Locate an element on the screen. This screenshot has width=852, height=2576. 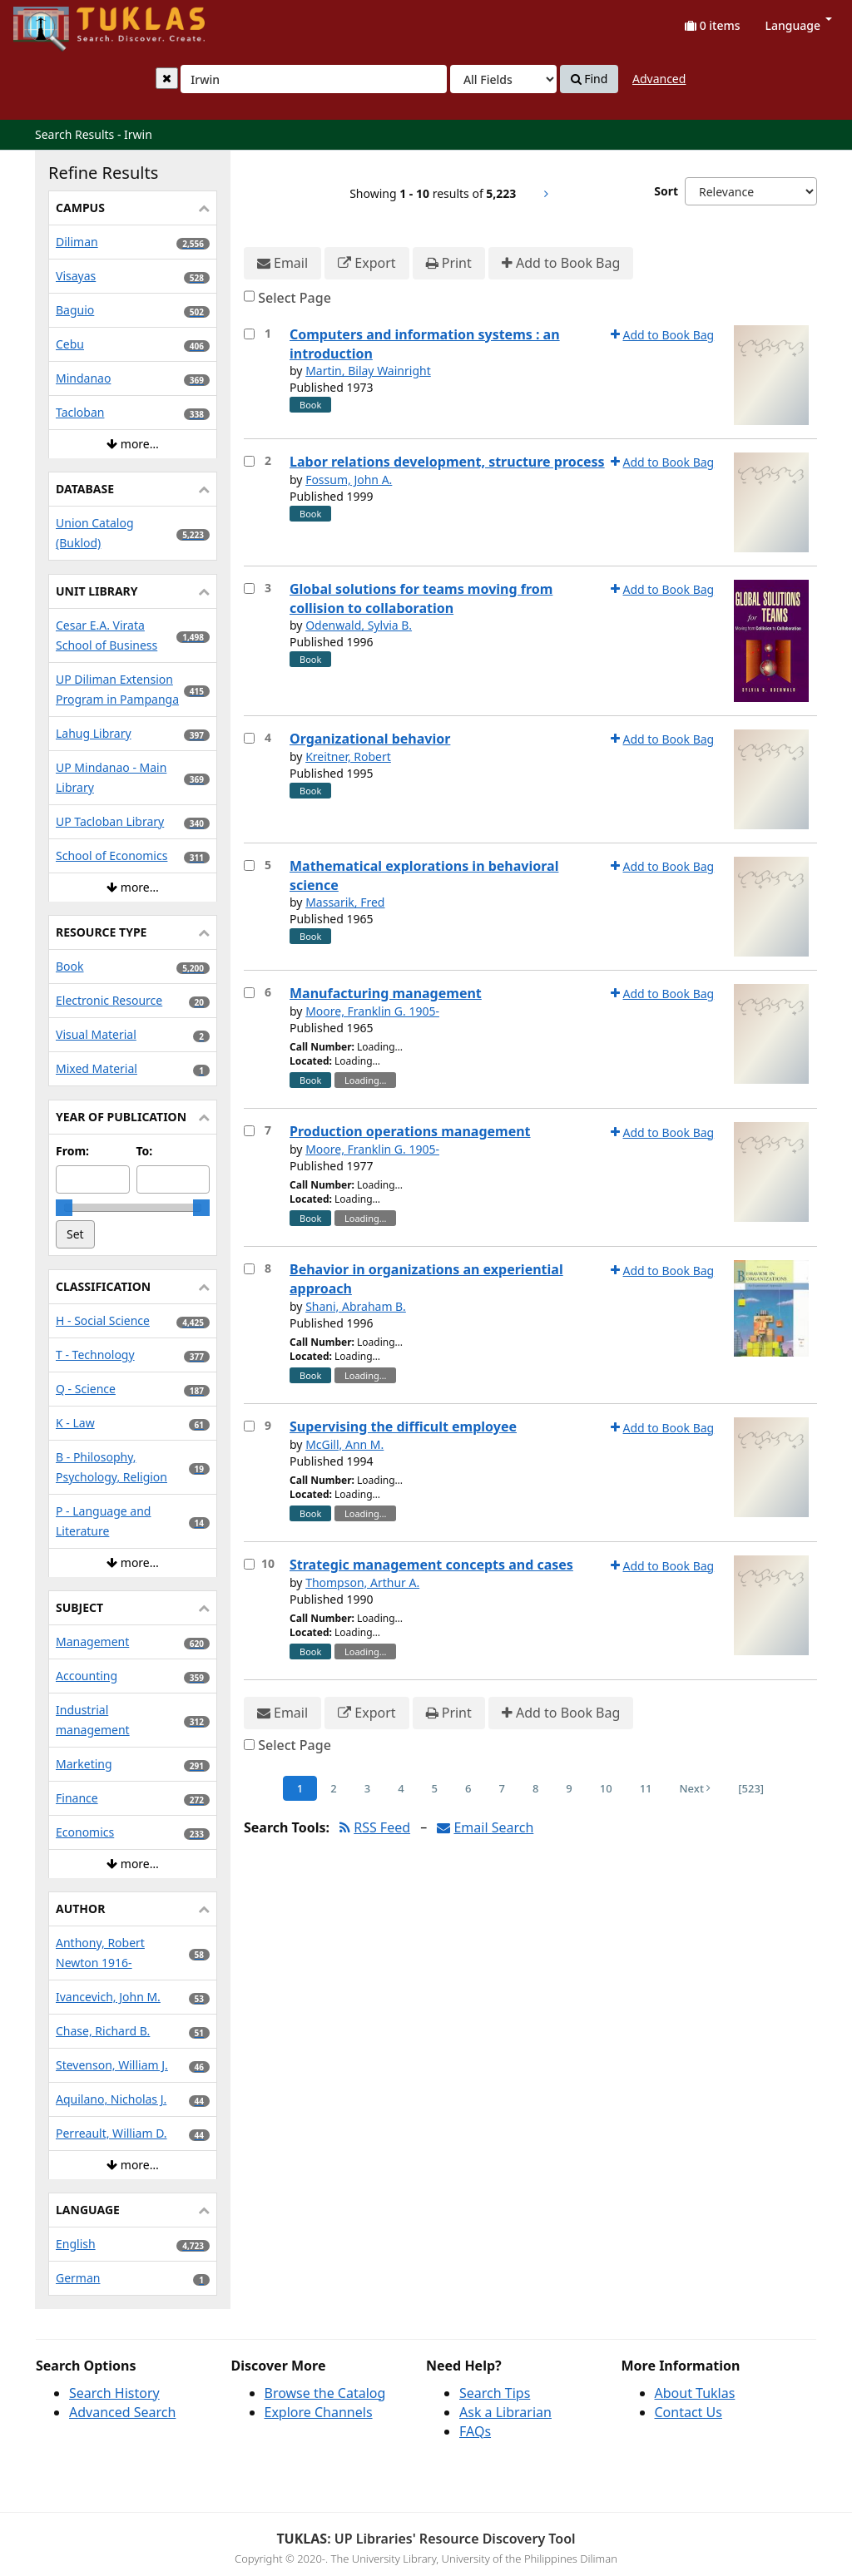
11 [Page 11] is located at coordinates (646, 1788).